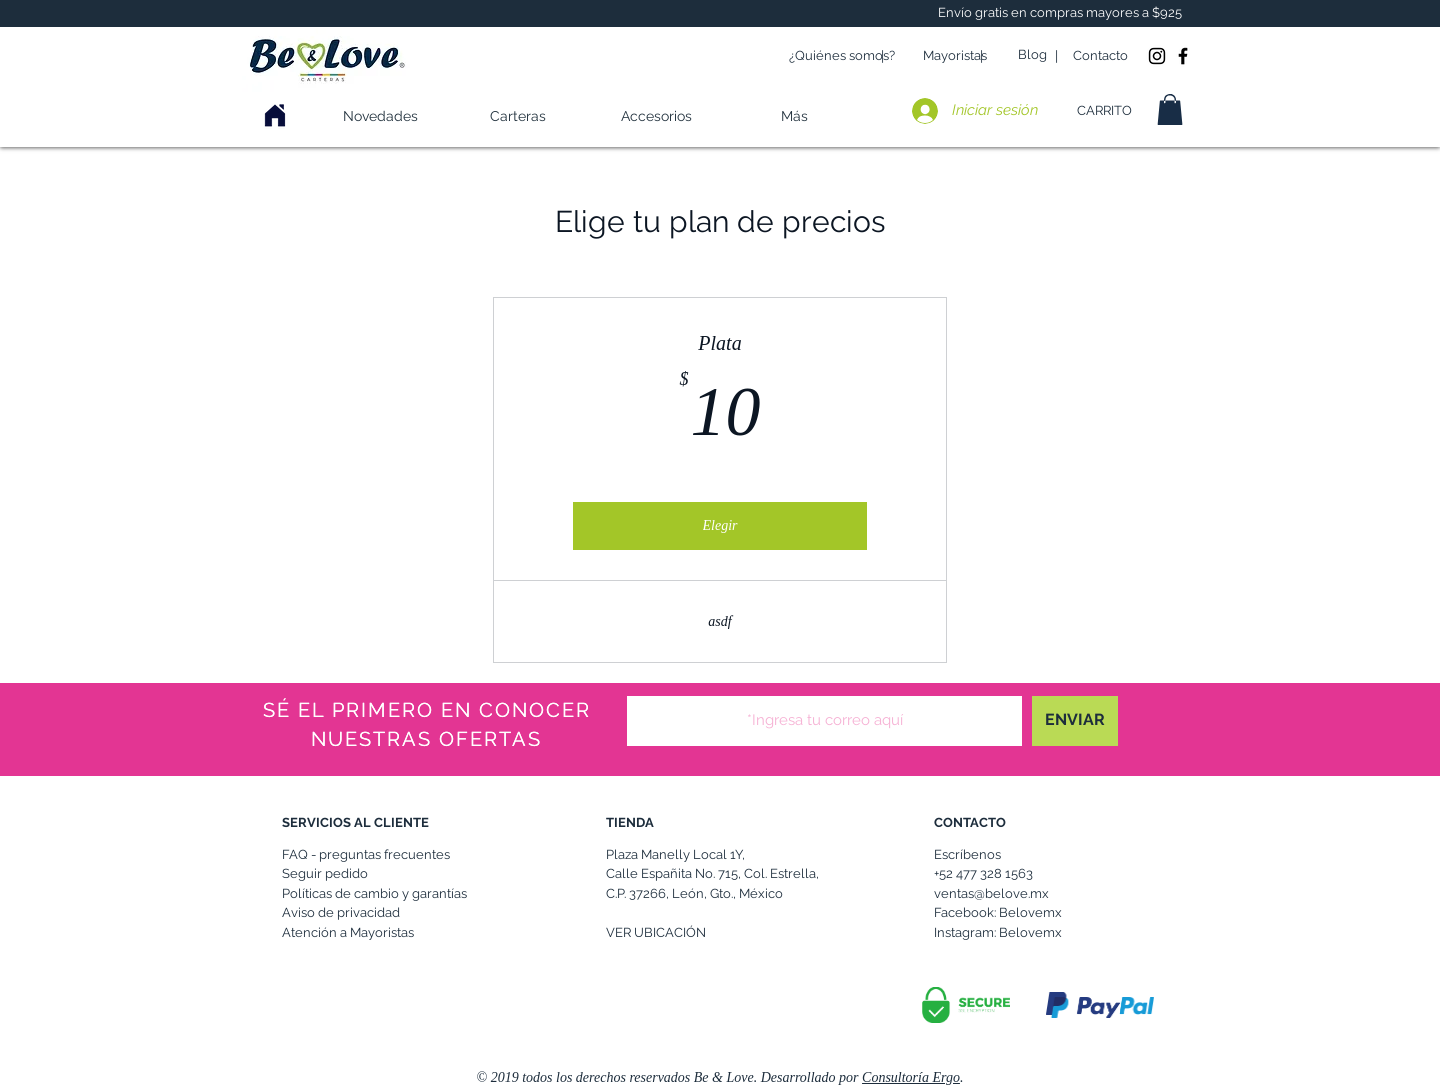  I want to click on [Blog], so click(1032, 55).